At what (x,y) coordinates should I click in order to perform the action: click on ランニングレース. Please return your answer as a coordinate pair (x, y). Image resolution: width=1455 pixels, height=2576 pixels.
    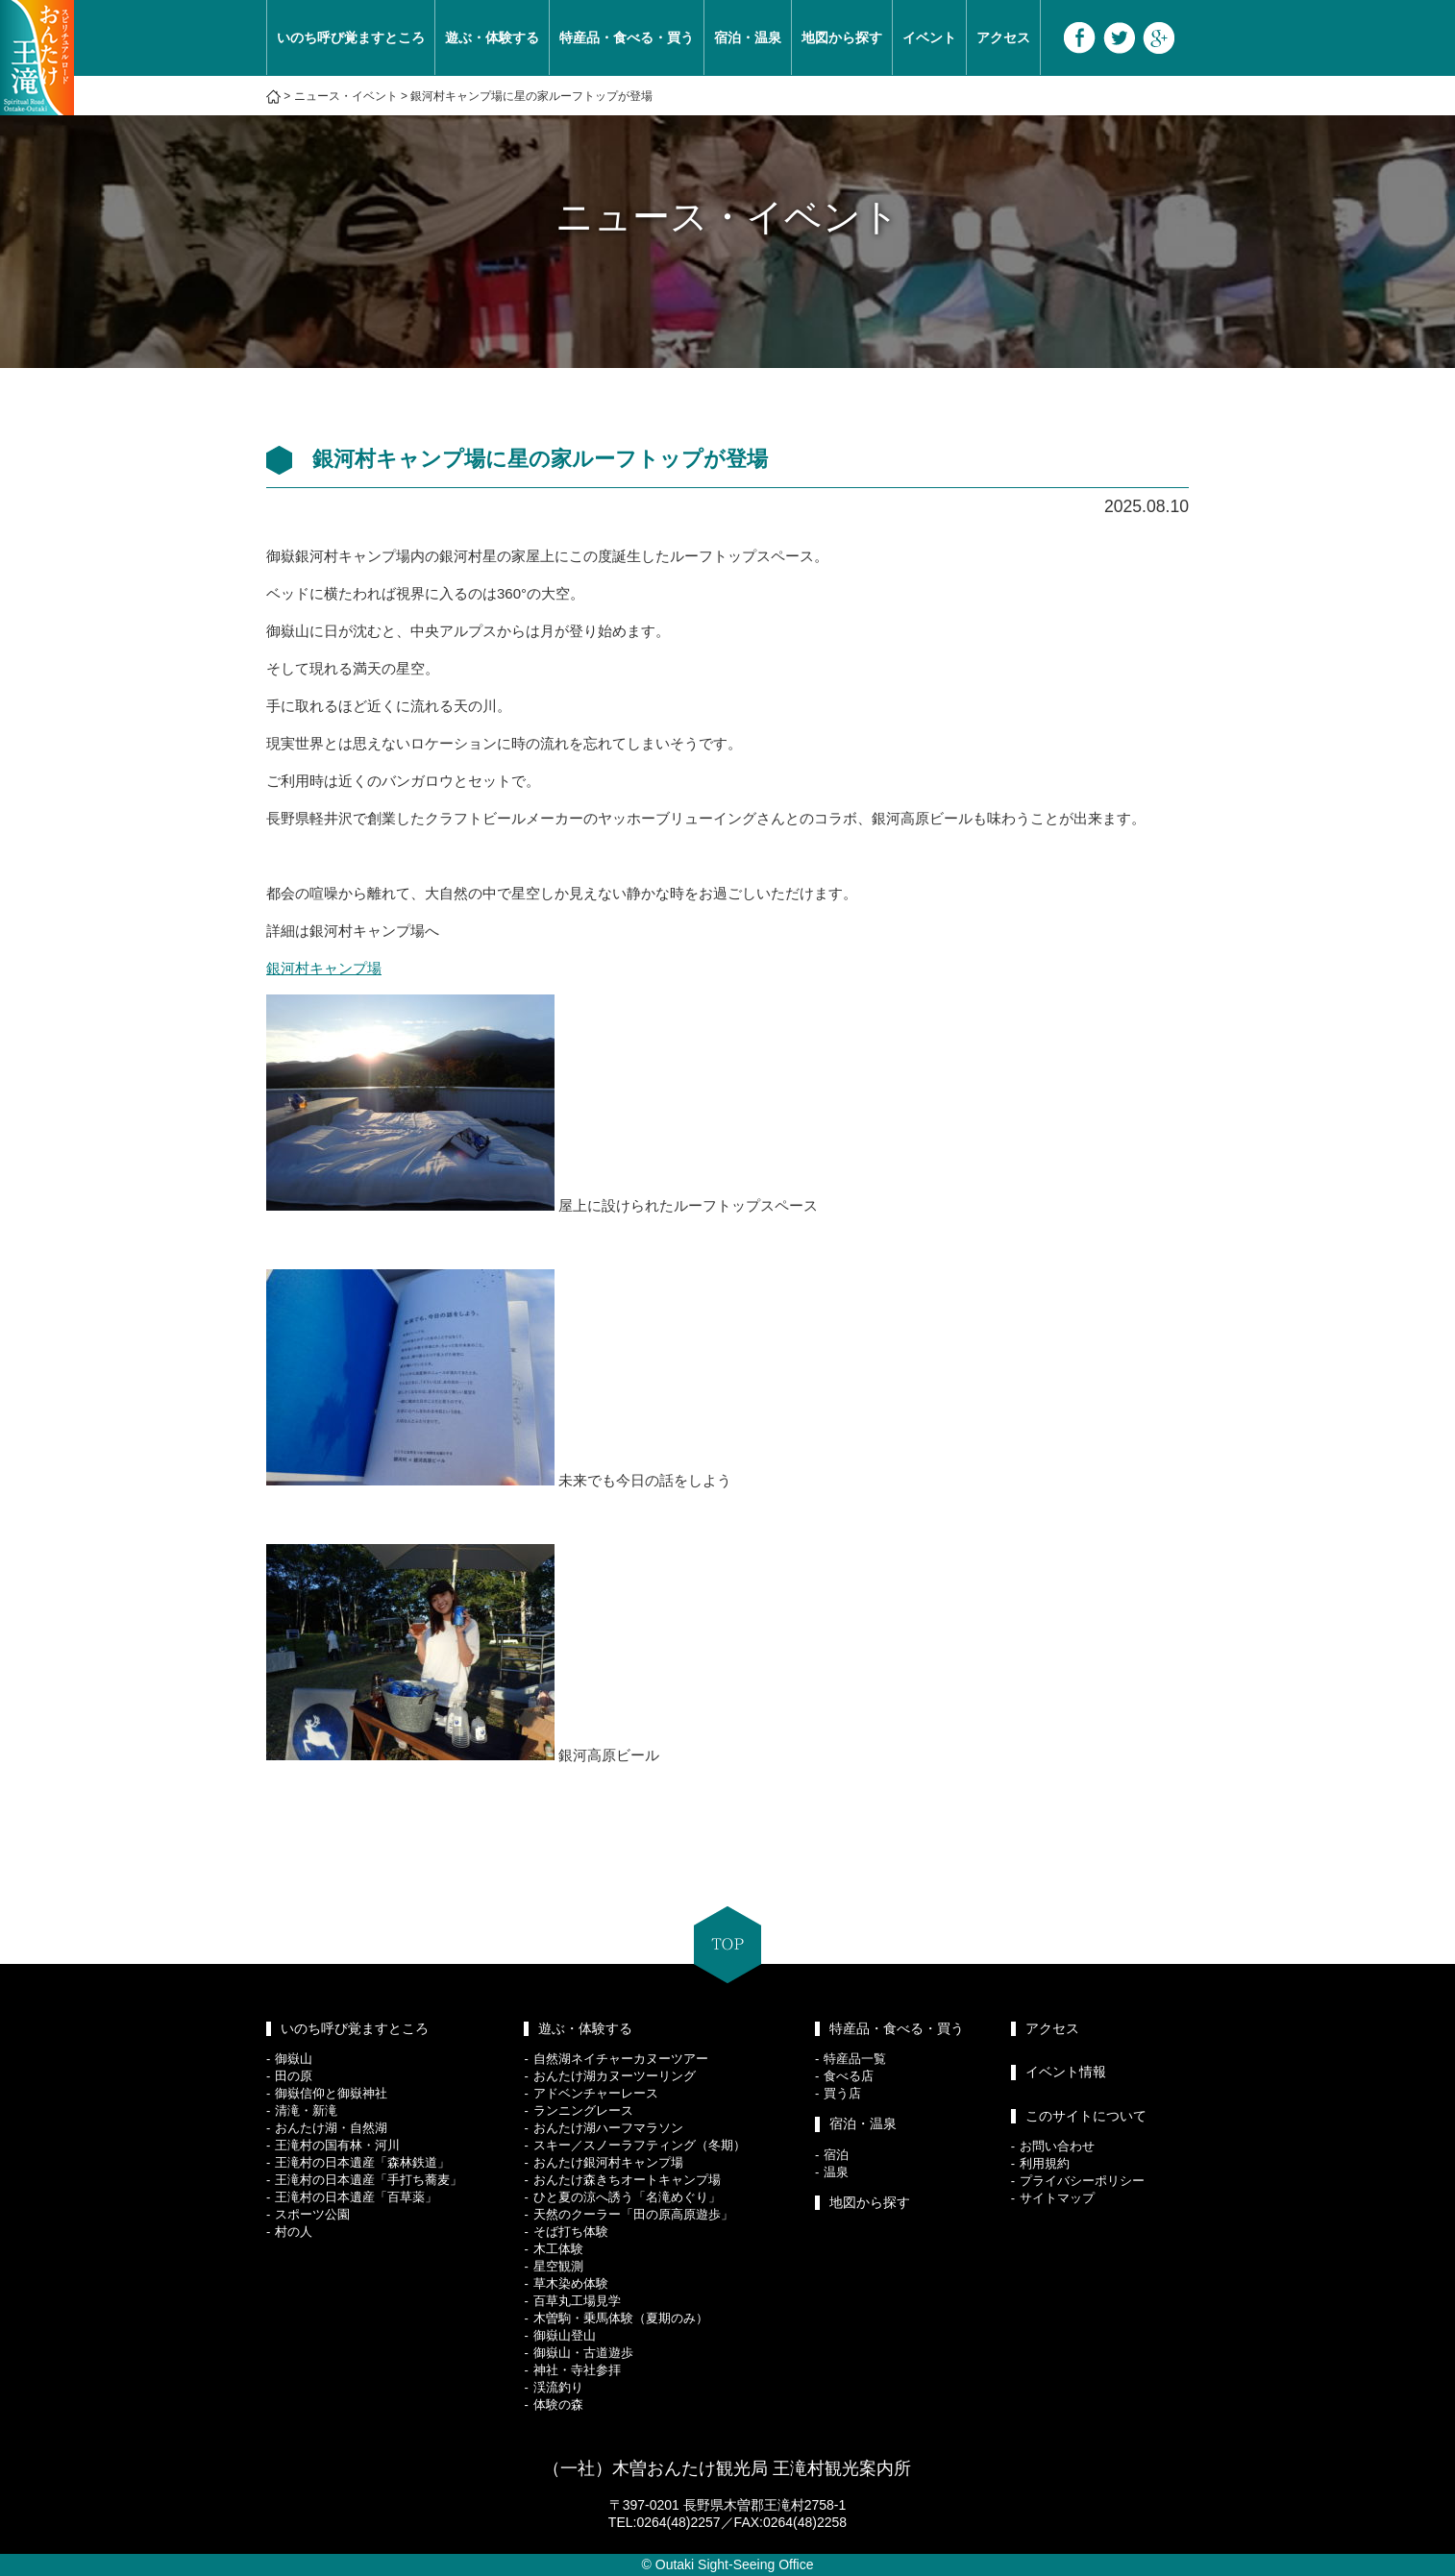
    Looking at the image, I should click on (583, 2110).